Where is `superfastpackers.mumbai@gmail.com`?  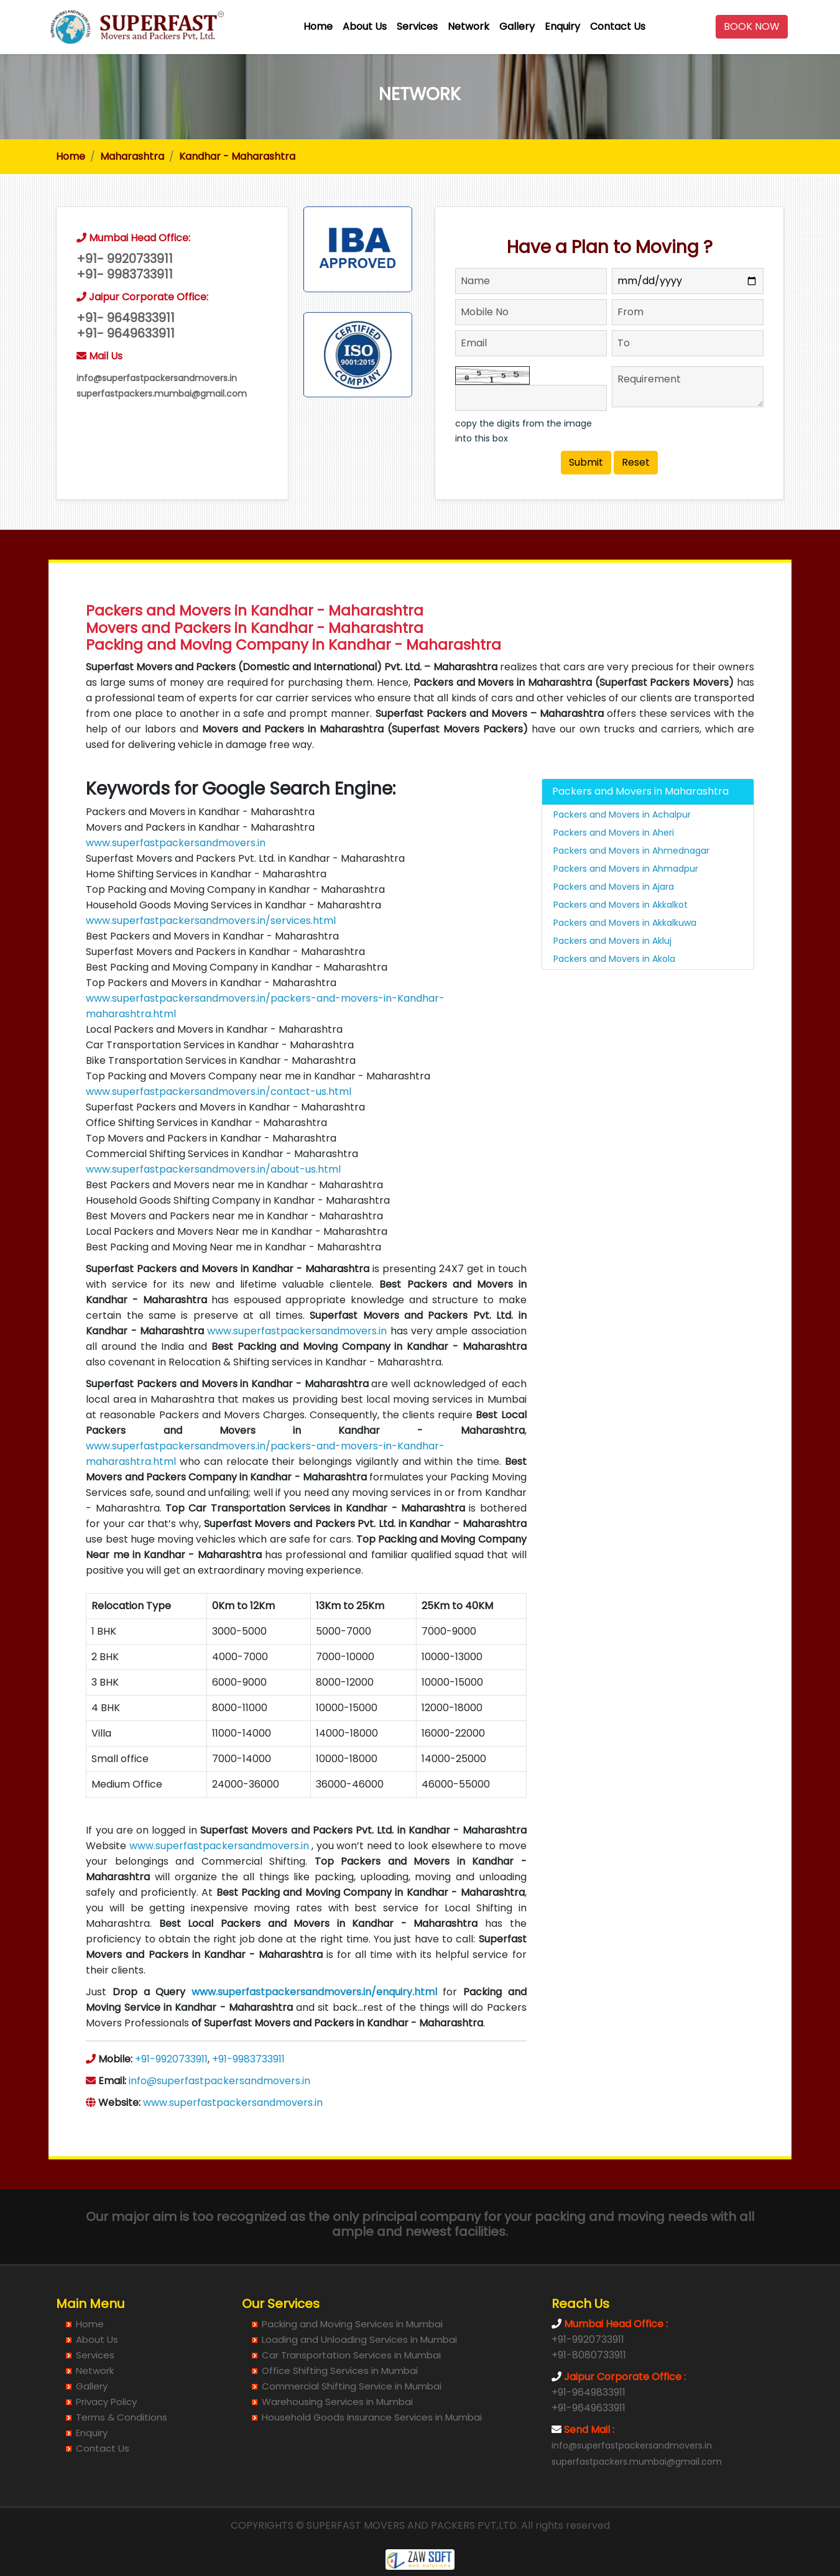 superfastpackers.mumbai@gmail.com is located at coordinates (161, 393).